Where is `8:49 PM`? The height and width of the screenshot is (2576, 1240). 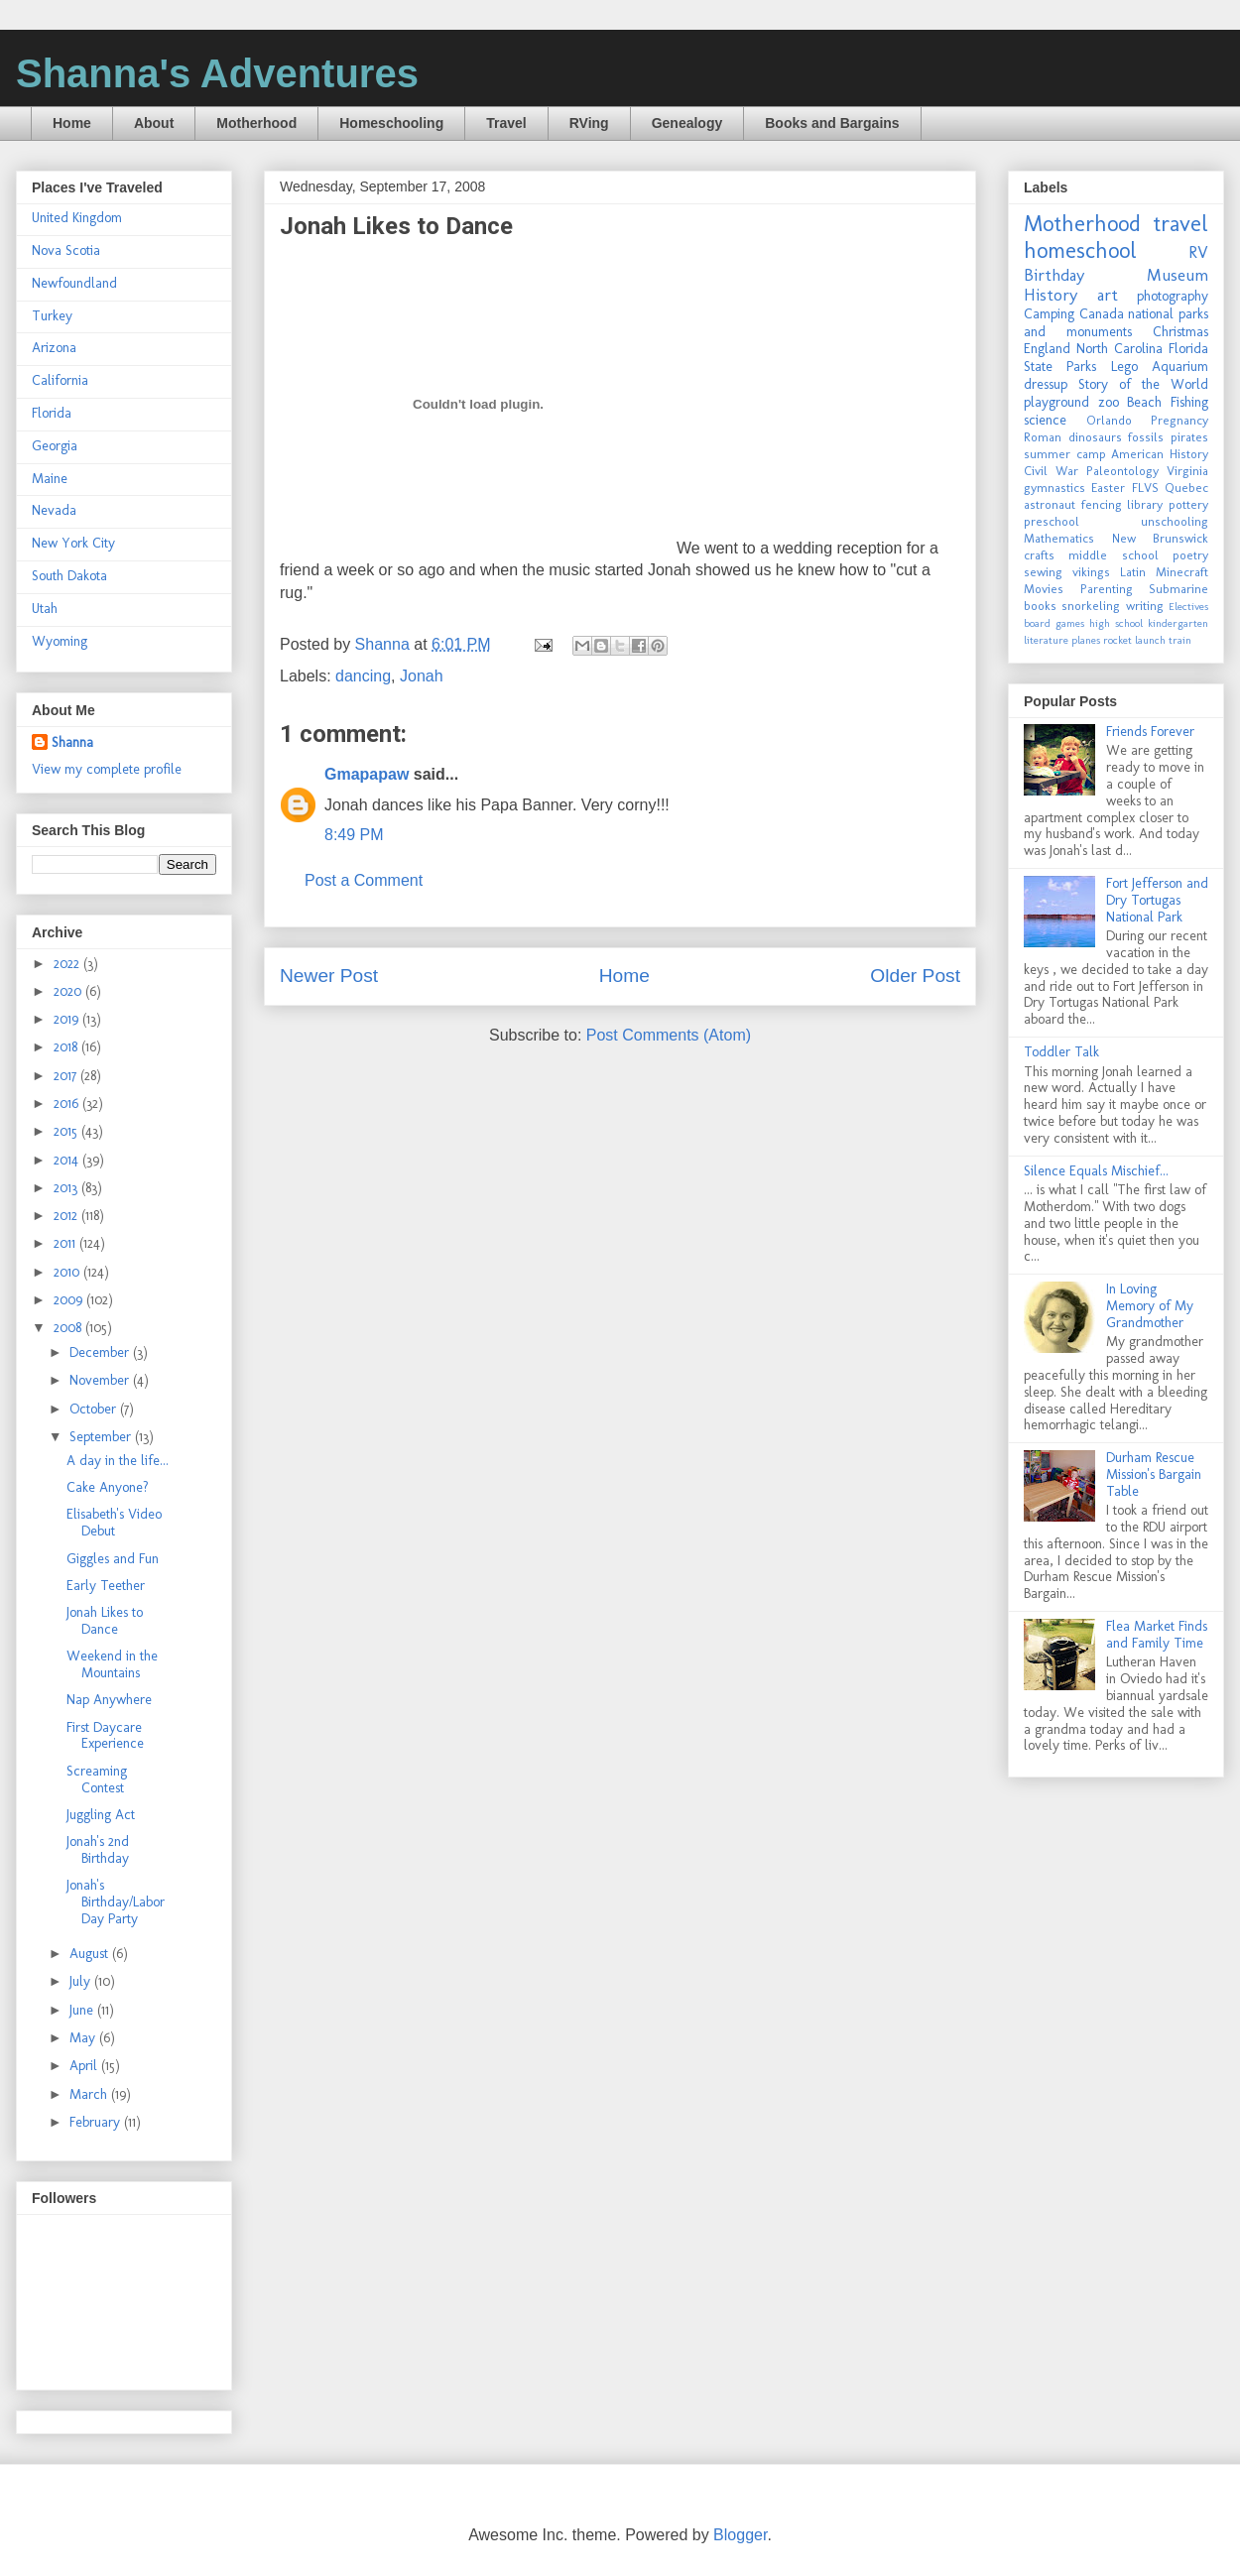 8:49 PM is located at coordinates (354, 834).